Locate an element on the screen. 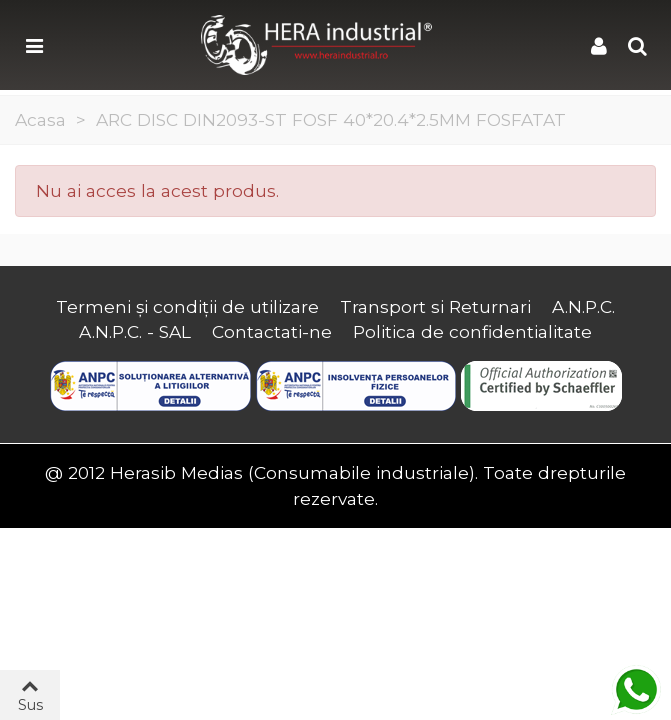  A.N.P.C. - SAL is located at coordinates (135, 331).